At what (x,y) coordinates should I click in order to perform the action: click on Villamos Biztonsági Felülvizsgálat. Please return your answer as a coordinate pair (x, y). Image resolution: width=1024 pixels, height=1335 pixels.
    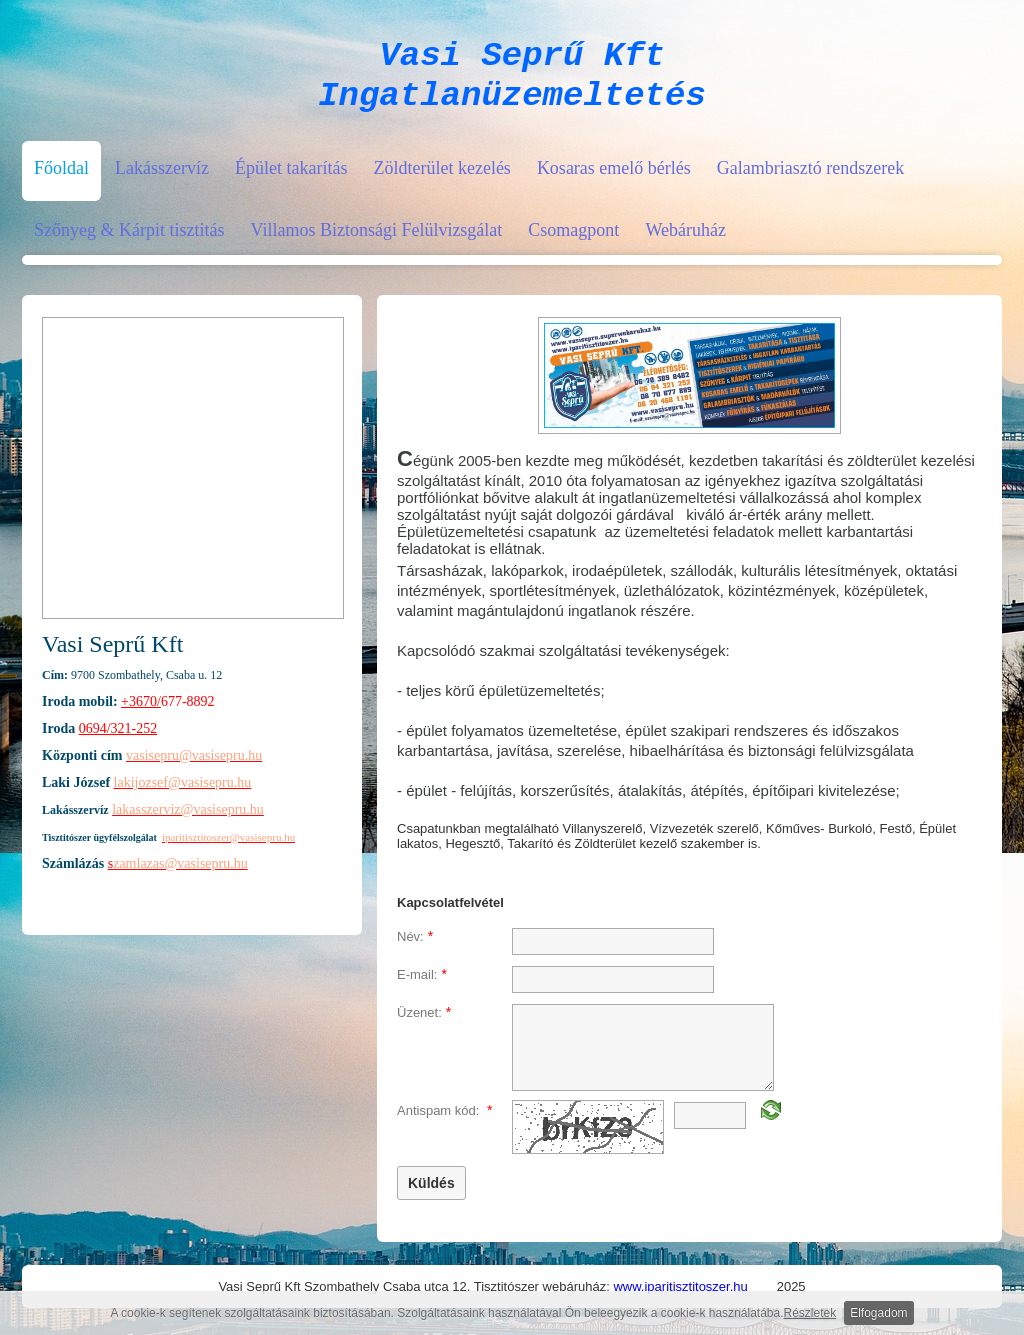
    Looking at the image, I should click on (376, 242).